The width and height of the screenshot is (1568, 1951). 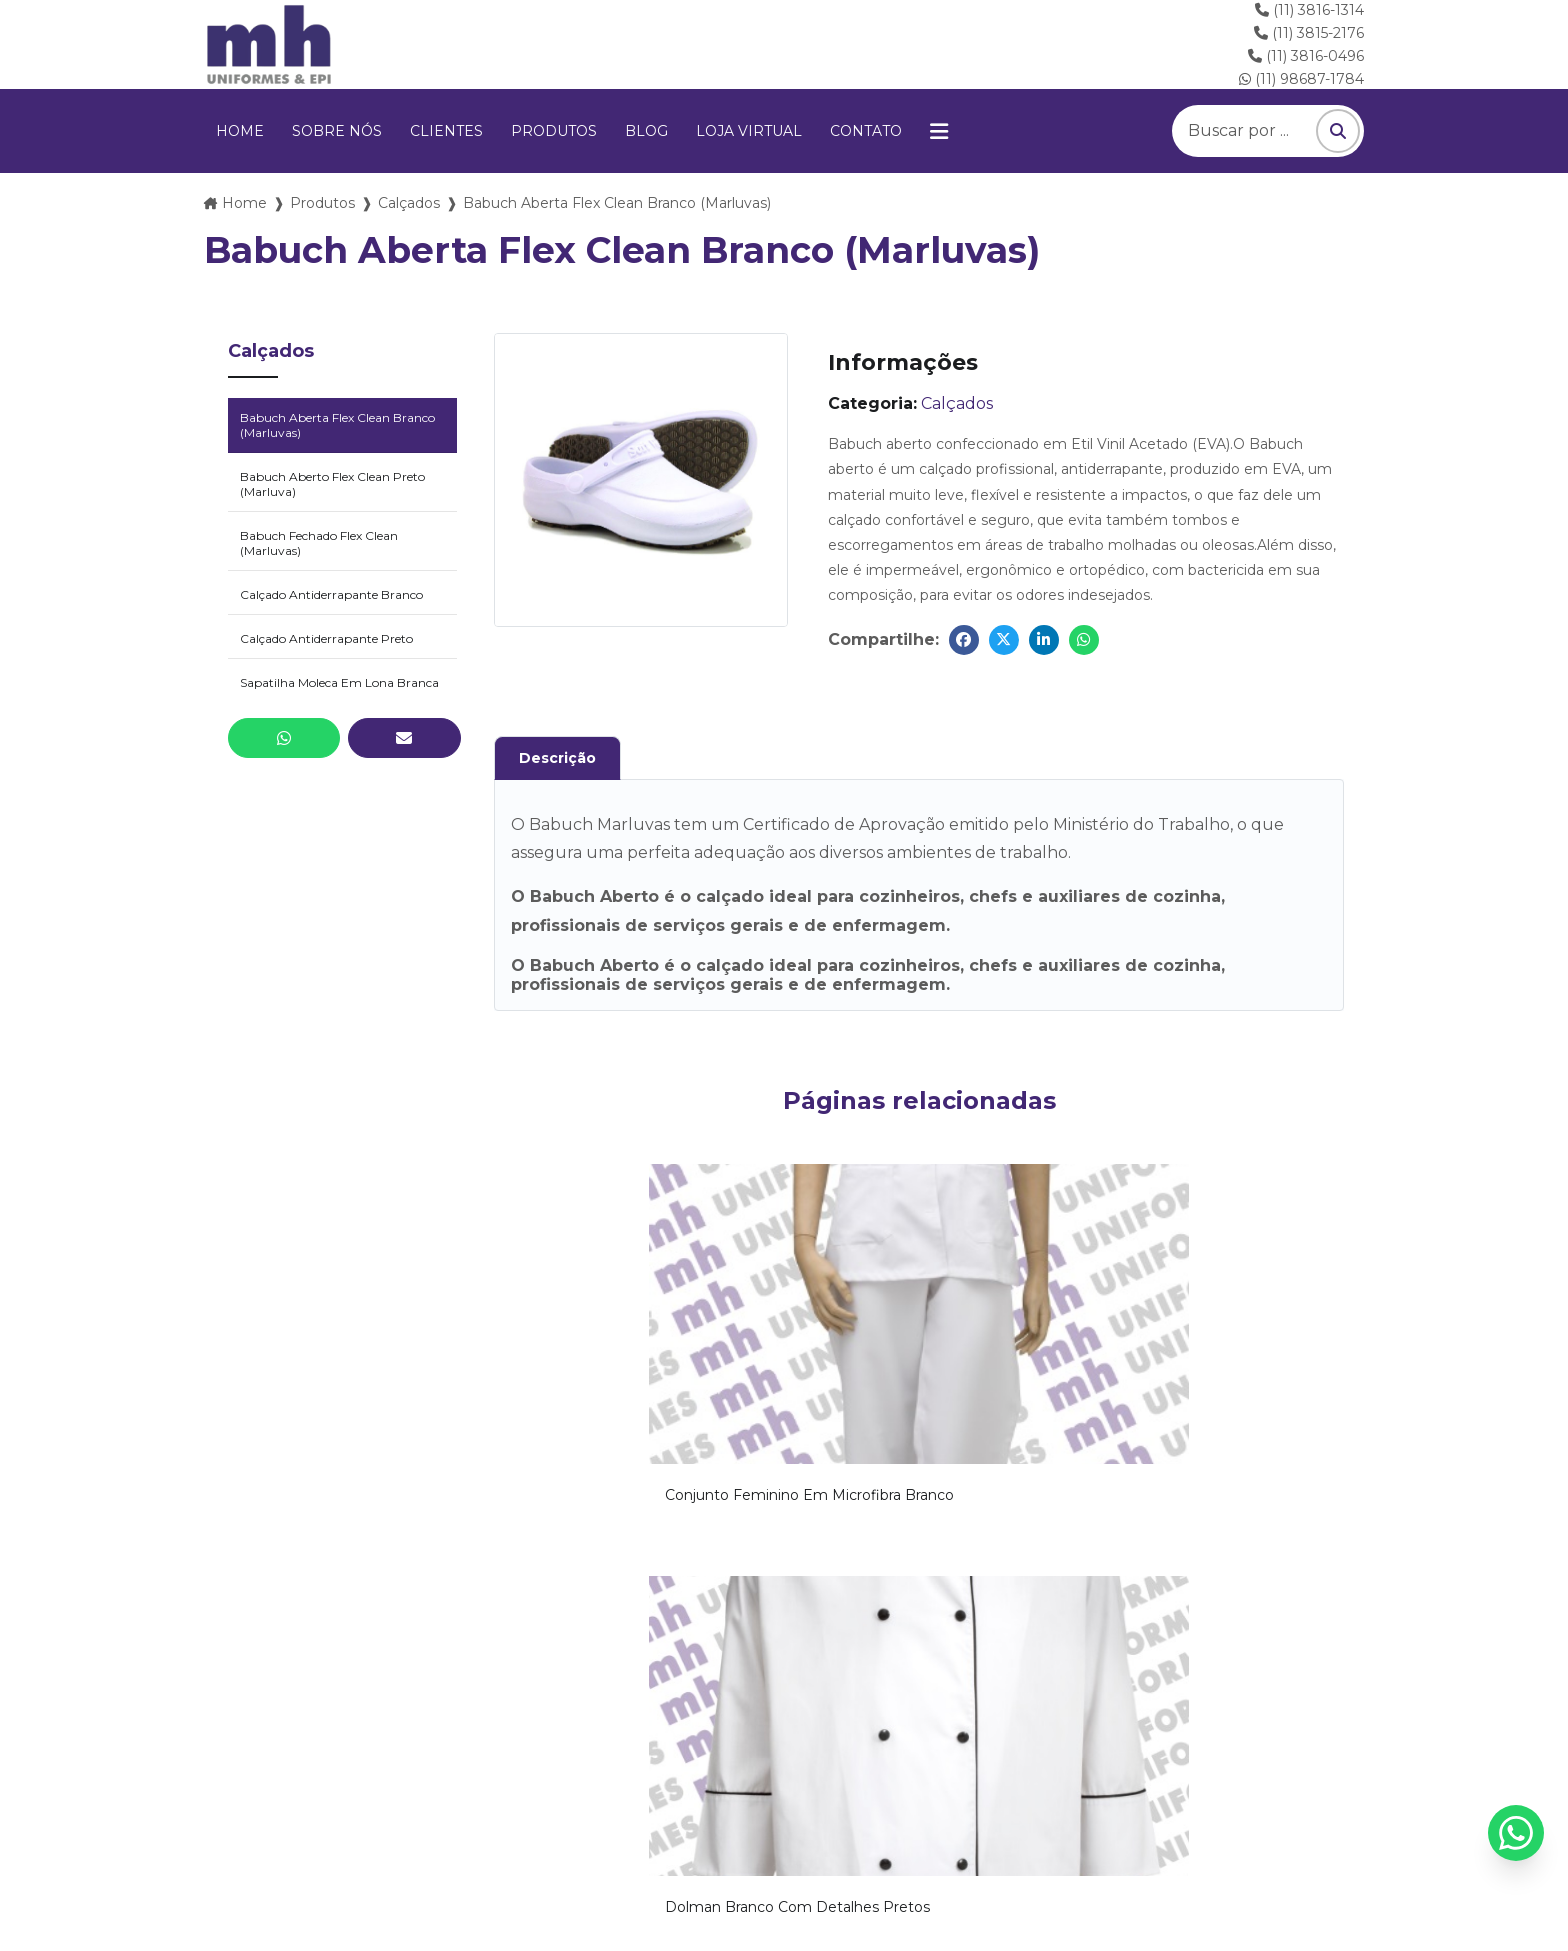 What do you see at coordinates (319, 543) in the screenshot?
I see `Babuch Fechado Flex Clean (Marluvas)` at bounding box center [319, 543].